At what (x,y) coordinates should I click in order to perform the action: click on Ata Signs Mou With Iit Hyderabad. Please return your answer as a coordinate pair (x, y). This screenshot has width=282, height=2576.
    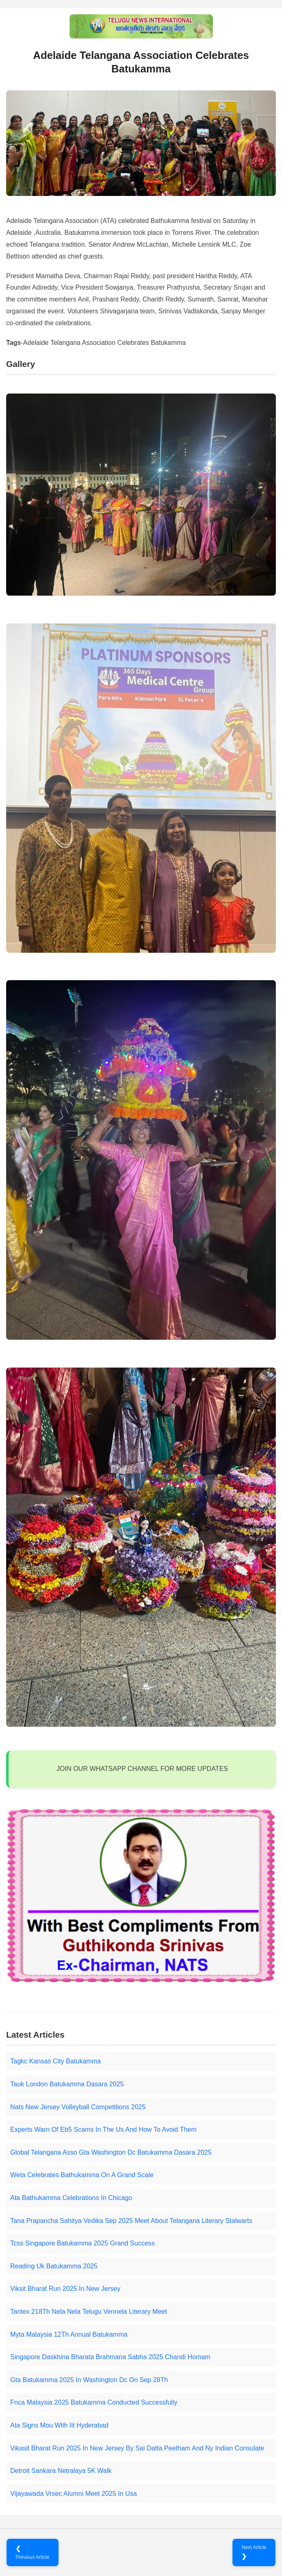
    Looking at the image, I should click on (59, 2425).